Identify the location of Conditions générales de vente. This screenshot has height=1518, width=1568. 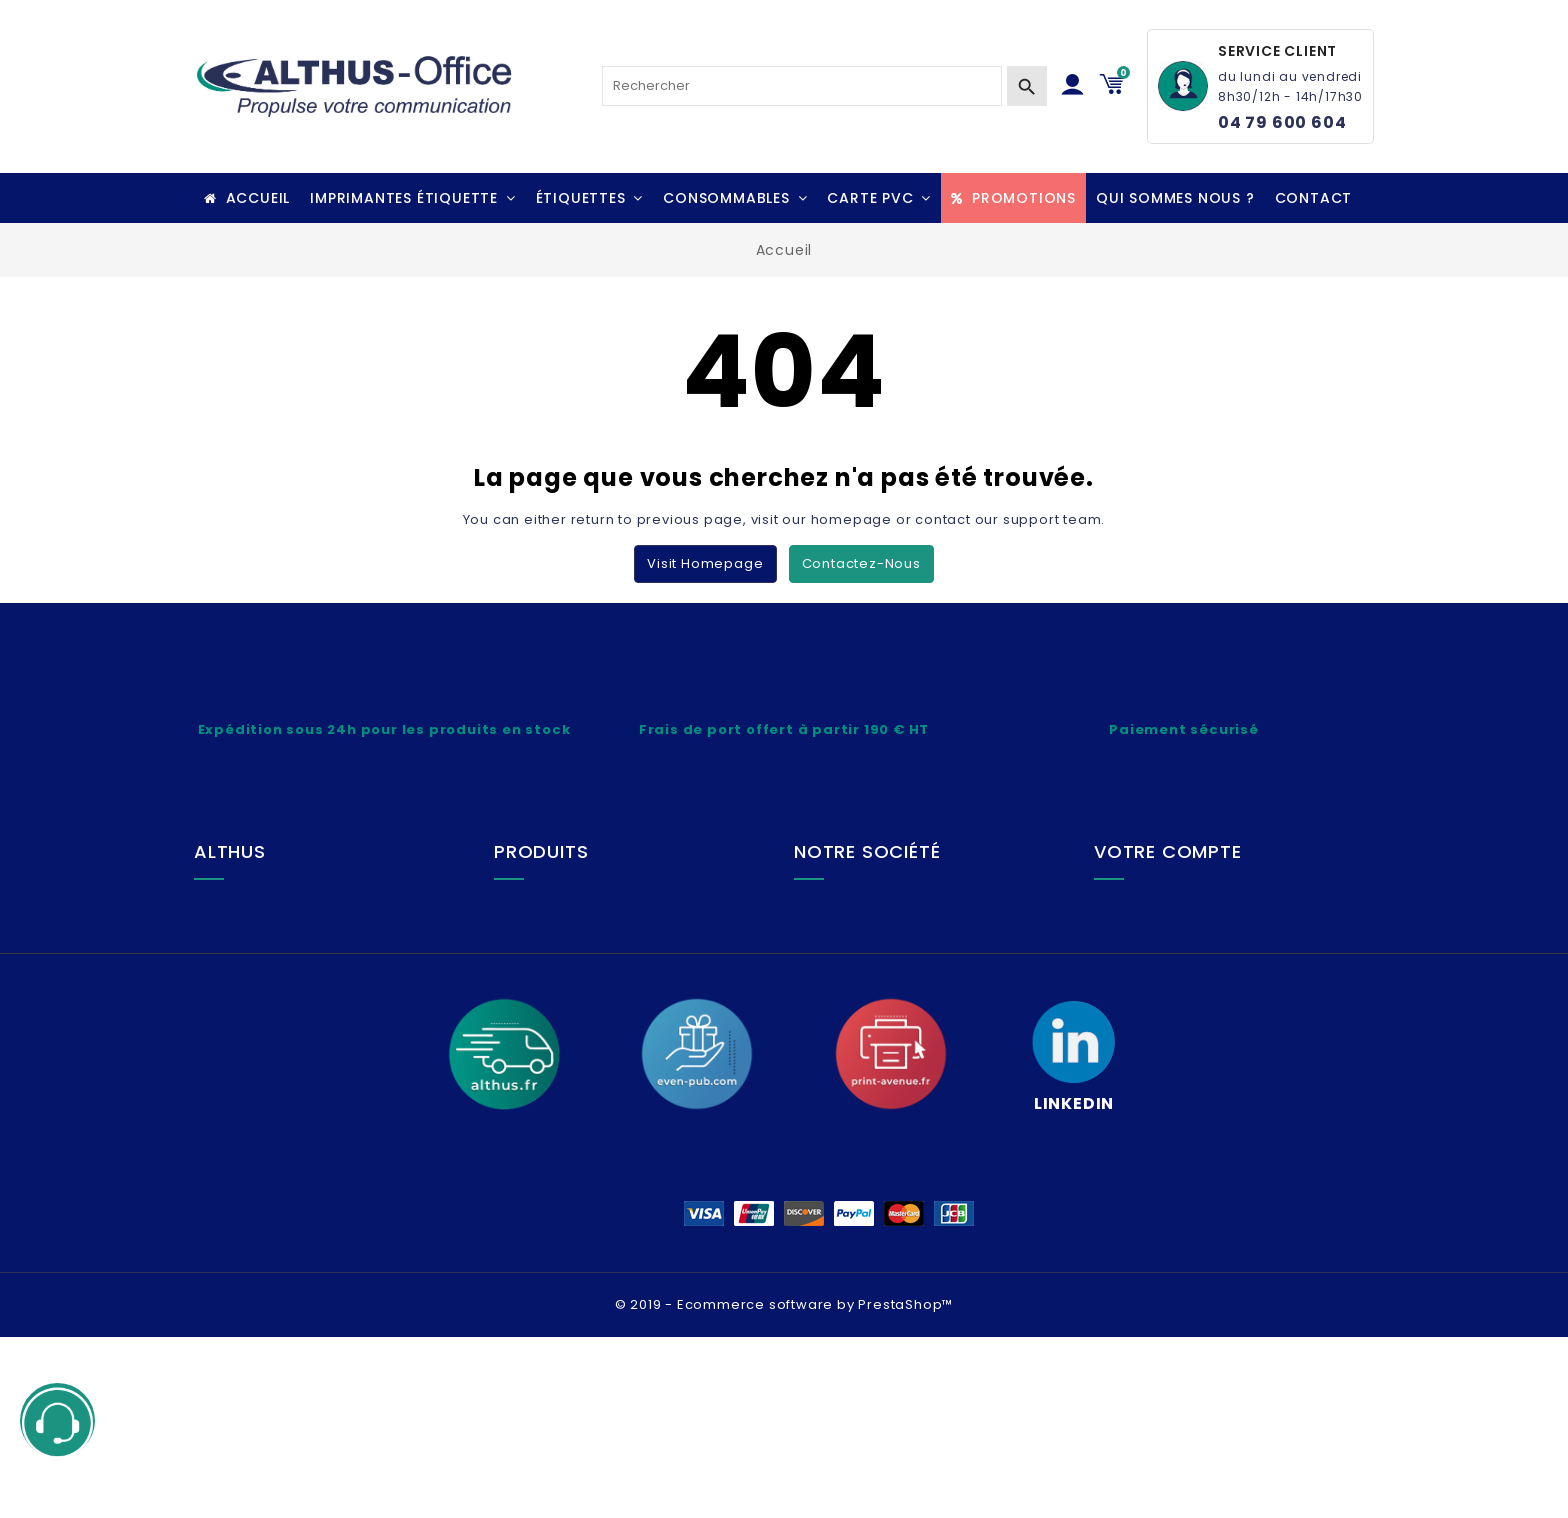
(932, 942).